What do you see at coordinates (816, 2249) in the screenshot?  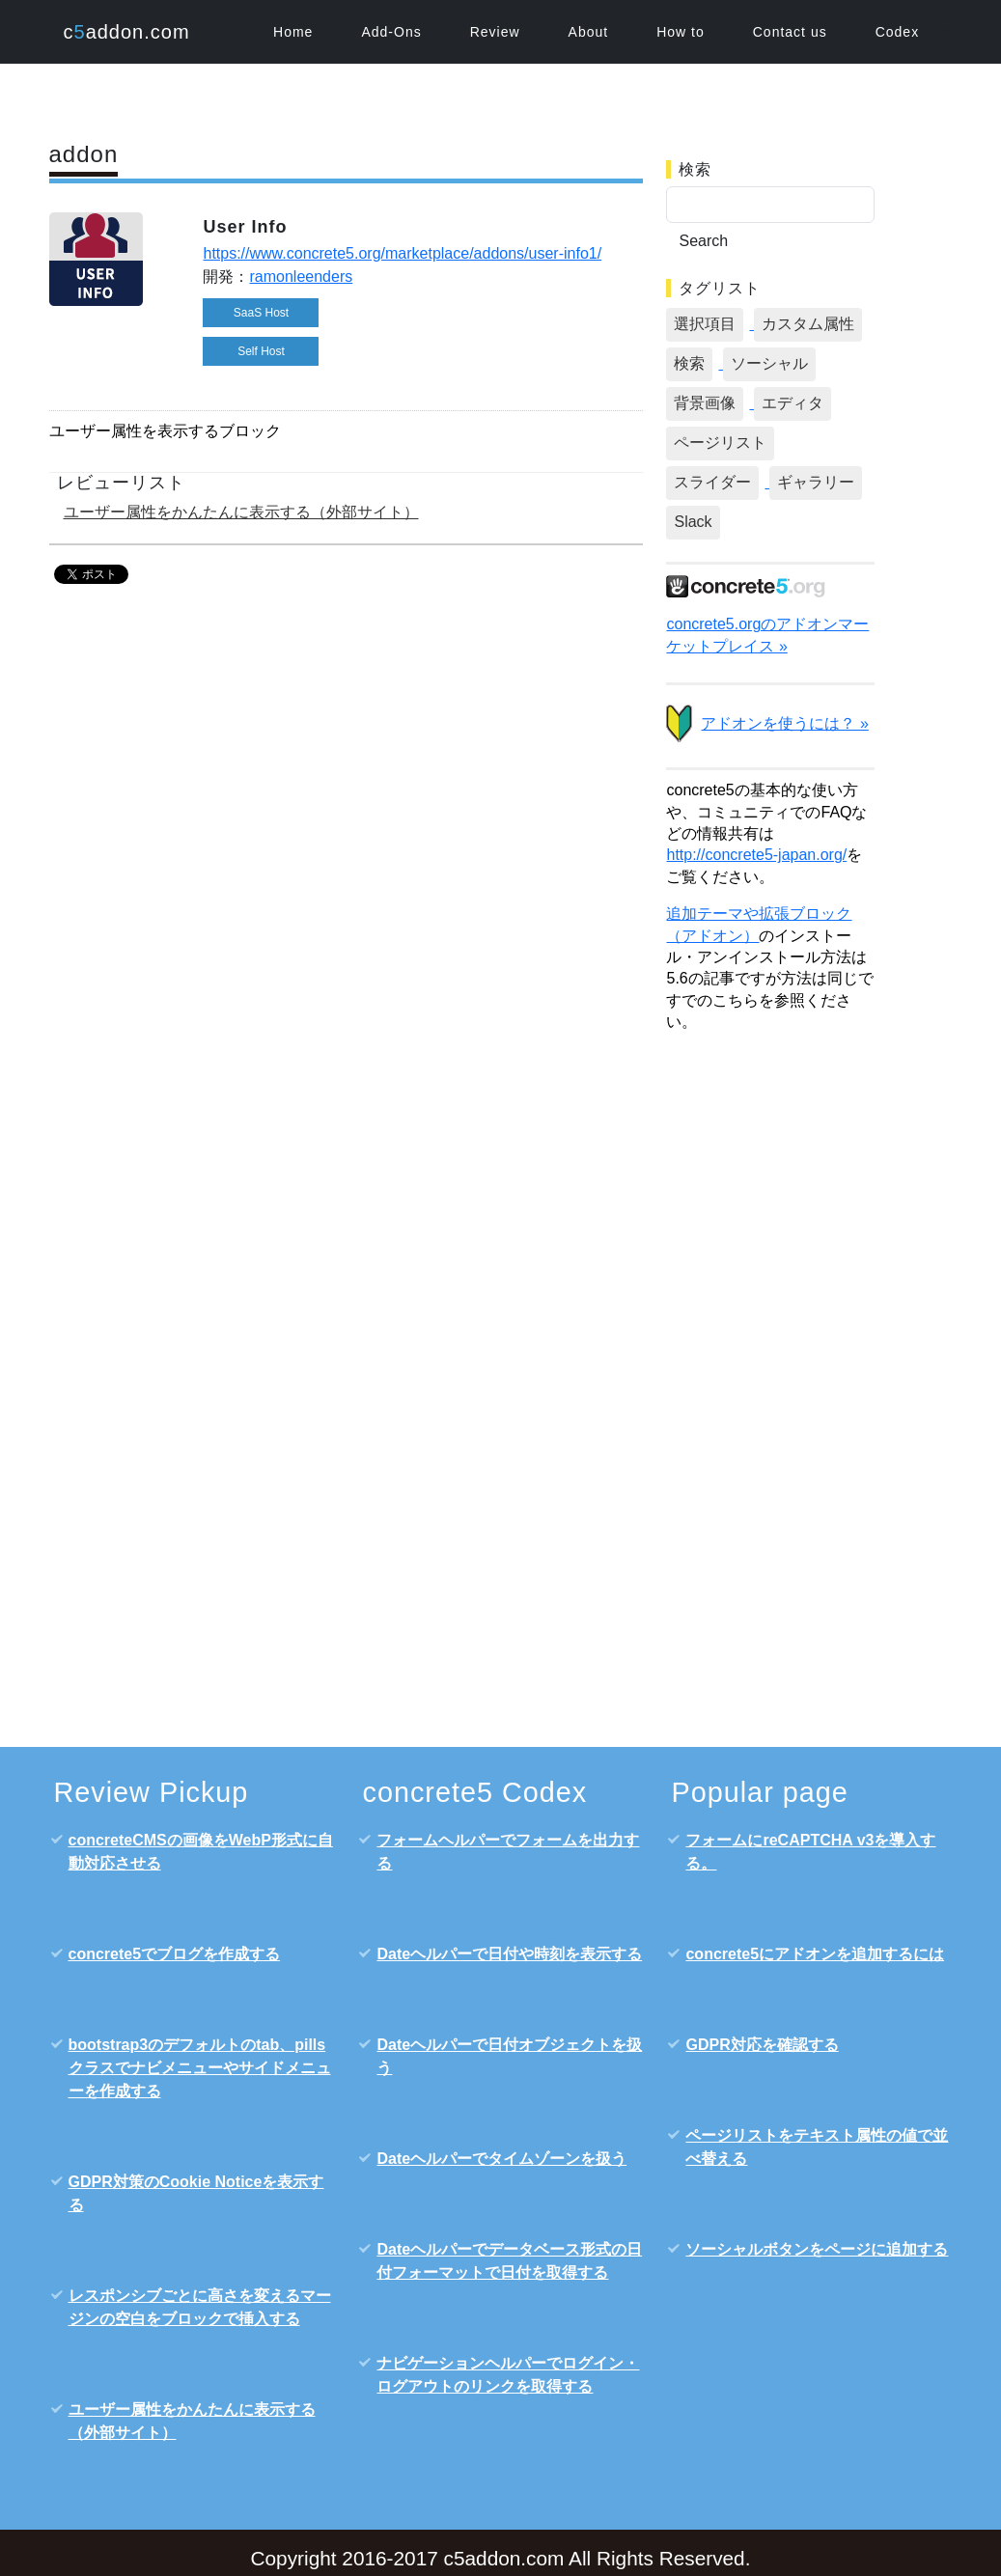 I see `ソーシャルボタンをページに追加する` at bounding box center [816, 2249].